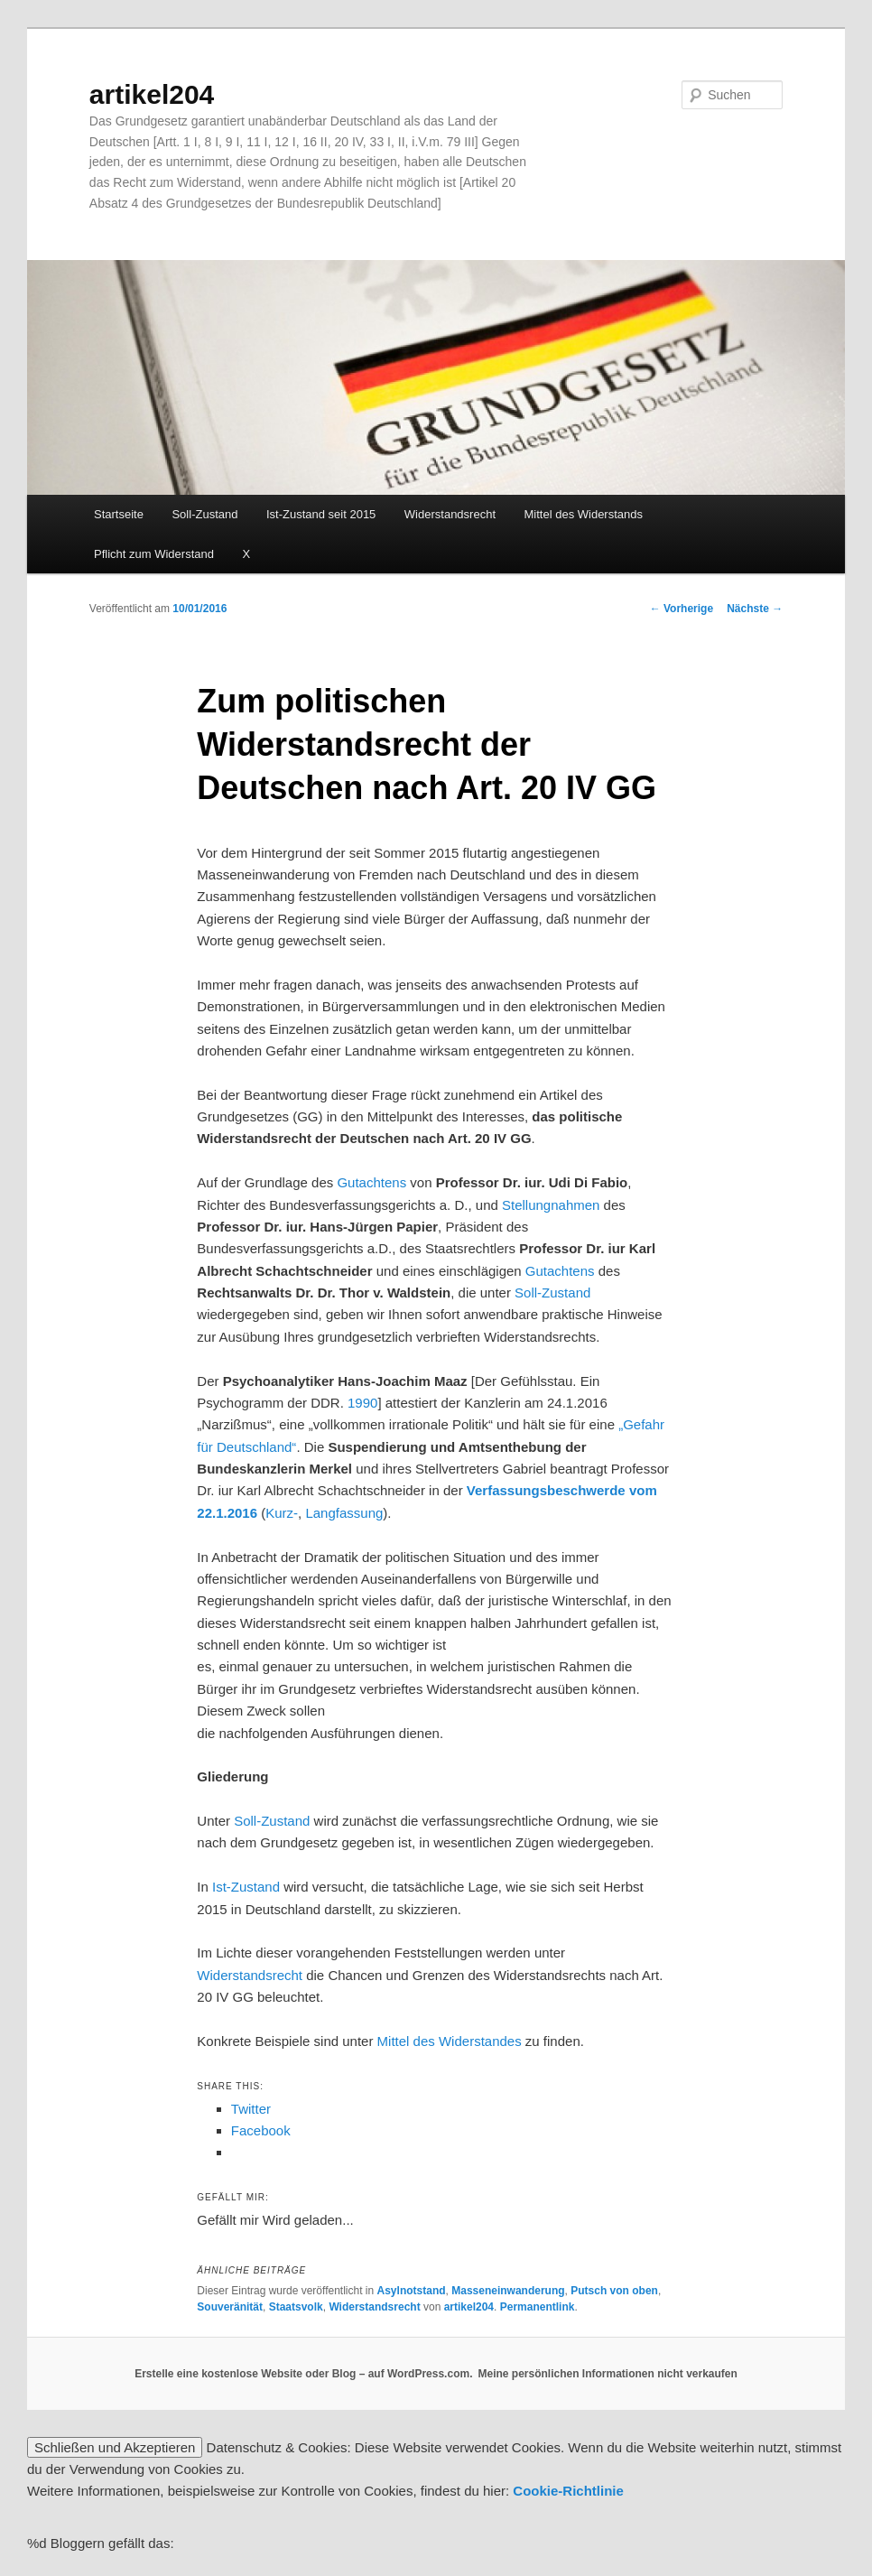  Describe the element at coordinates (449, 2041) in the screenshot. I see `Mittel des Widerstandes` at that location.